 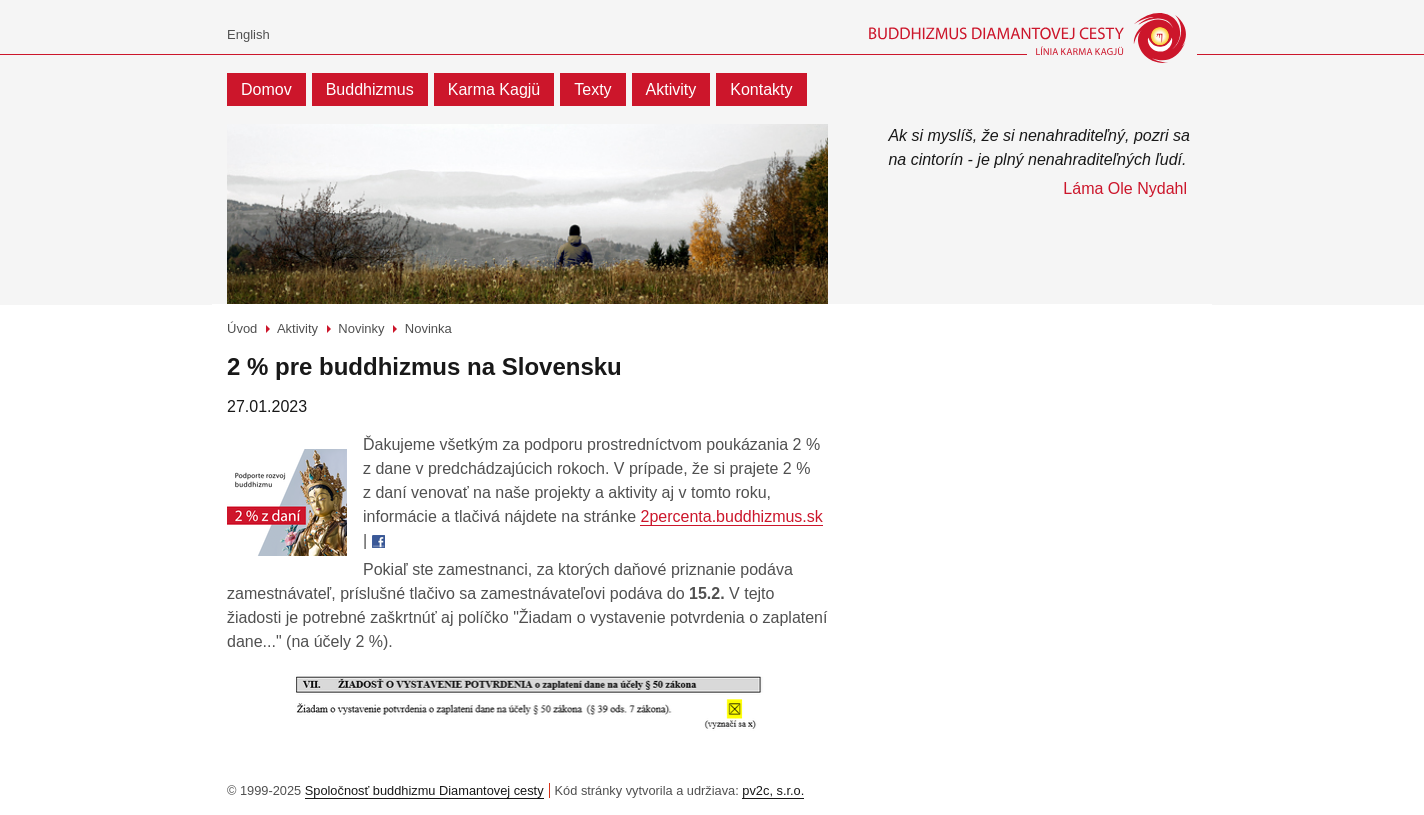 What do you see at coordinates (494, 89) in the screenshot?
I see `Karma Kagjü` at bounding box center [494, 89].